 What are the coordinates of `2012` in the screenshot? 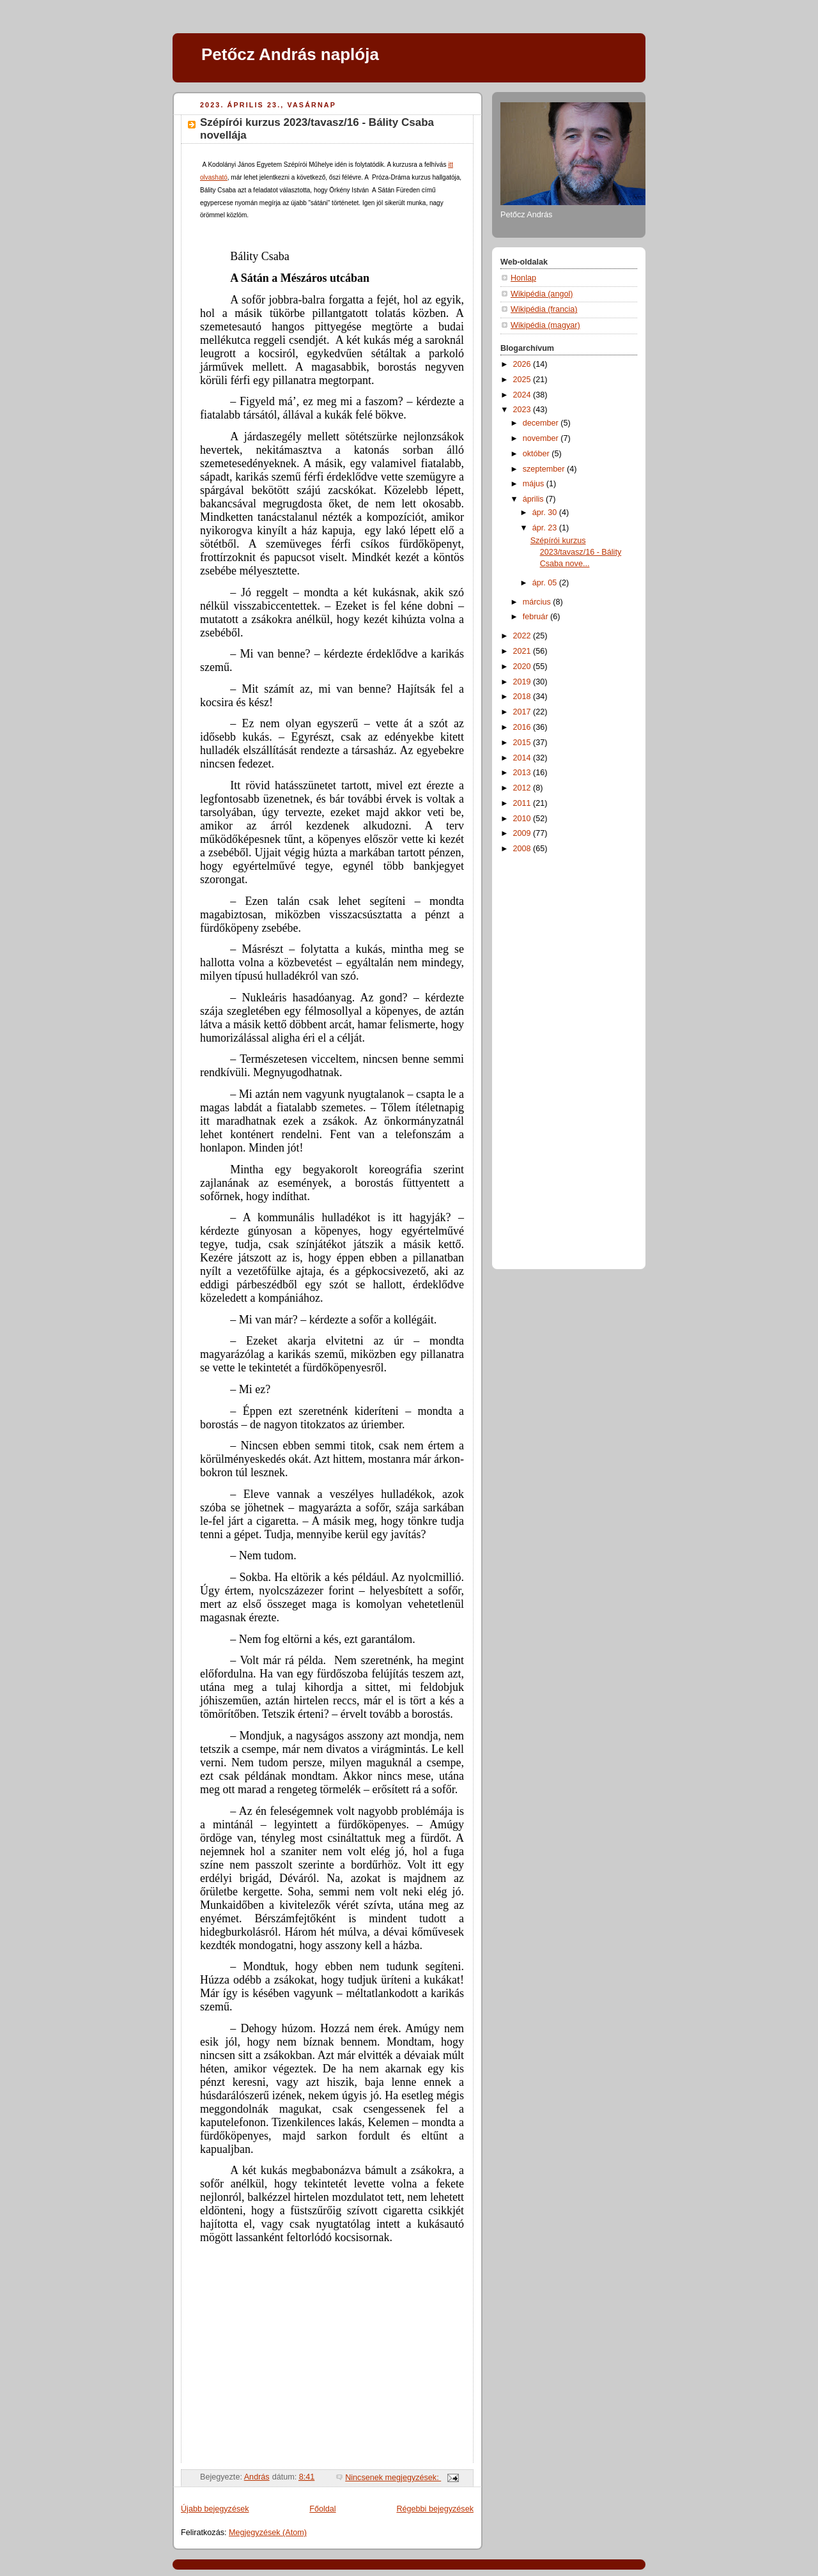 It's located at (523, 787).